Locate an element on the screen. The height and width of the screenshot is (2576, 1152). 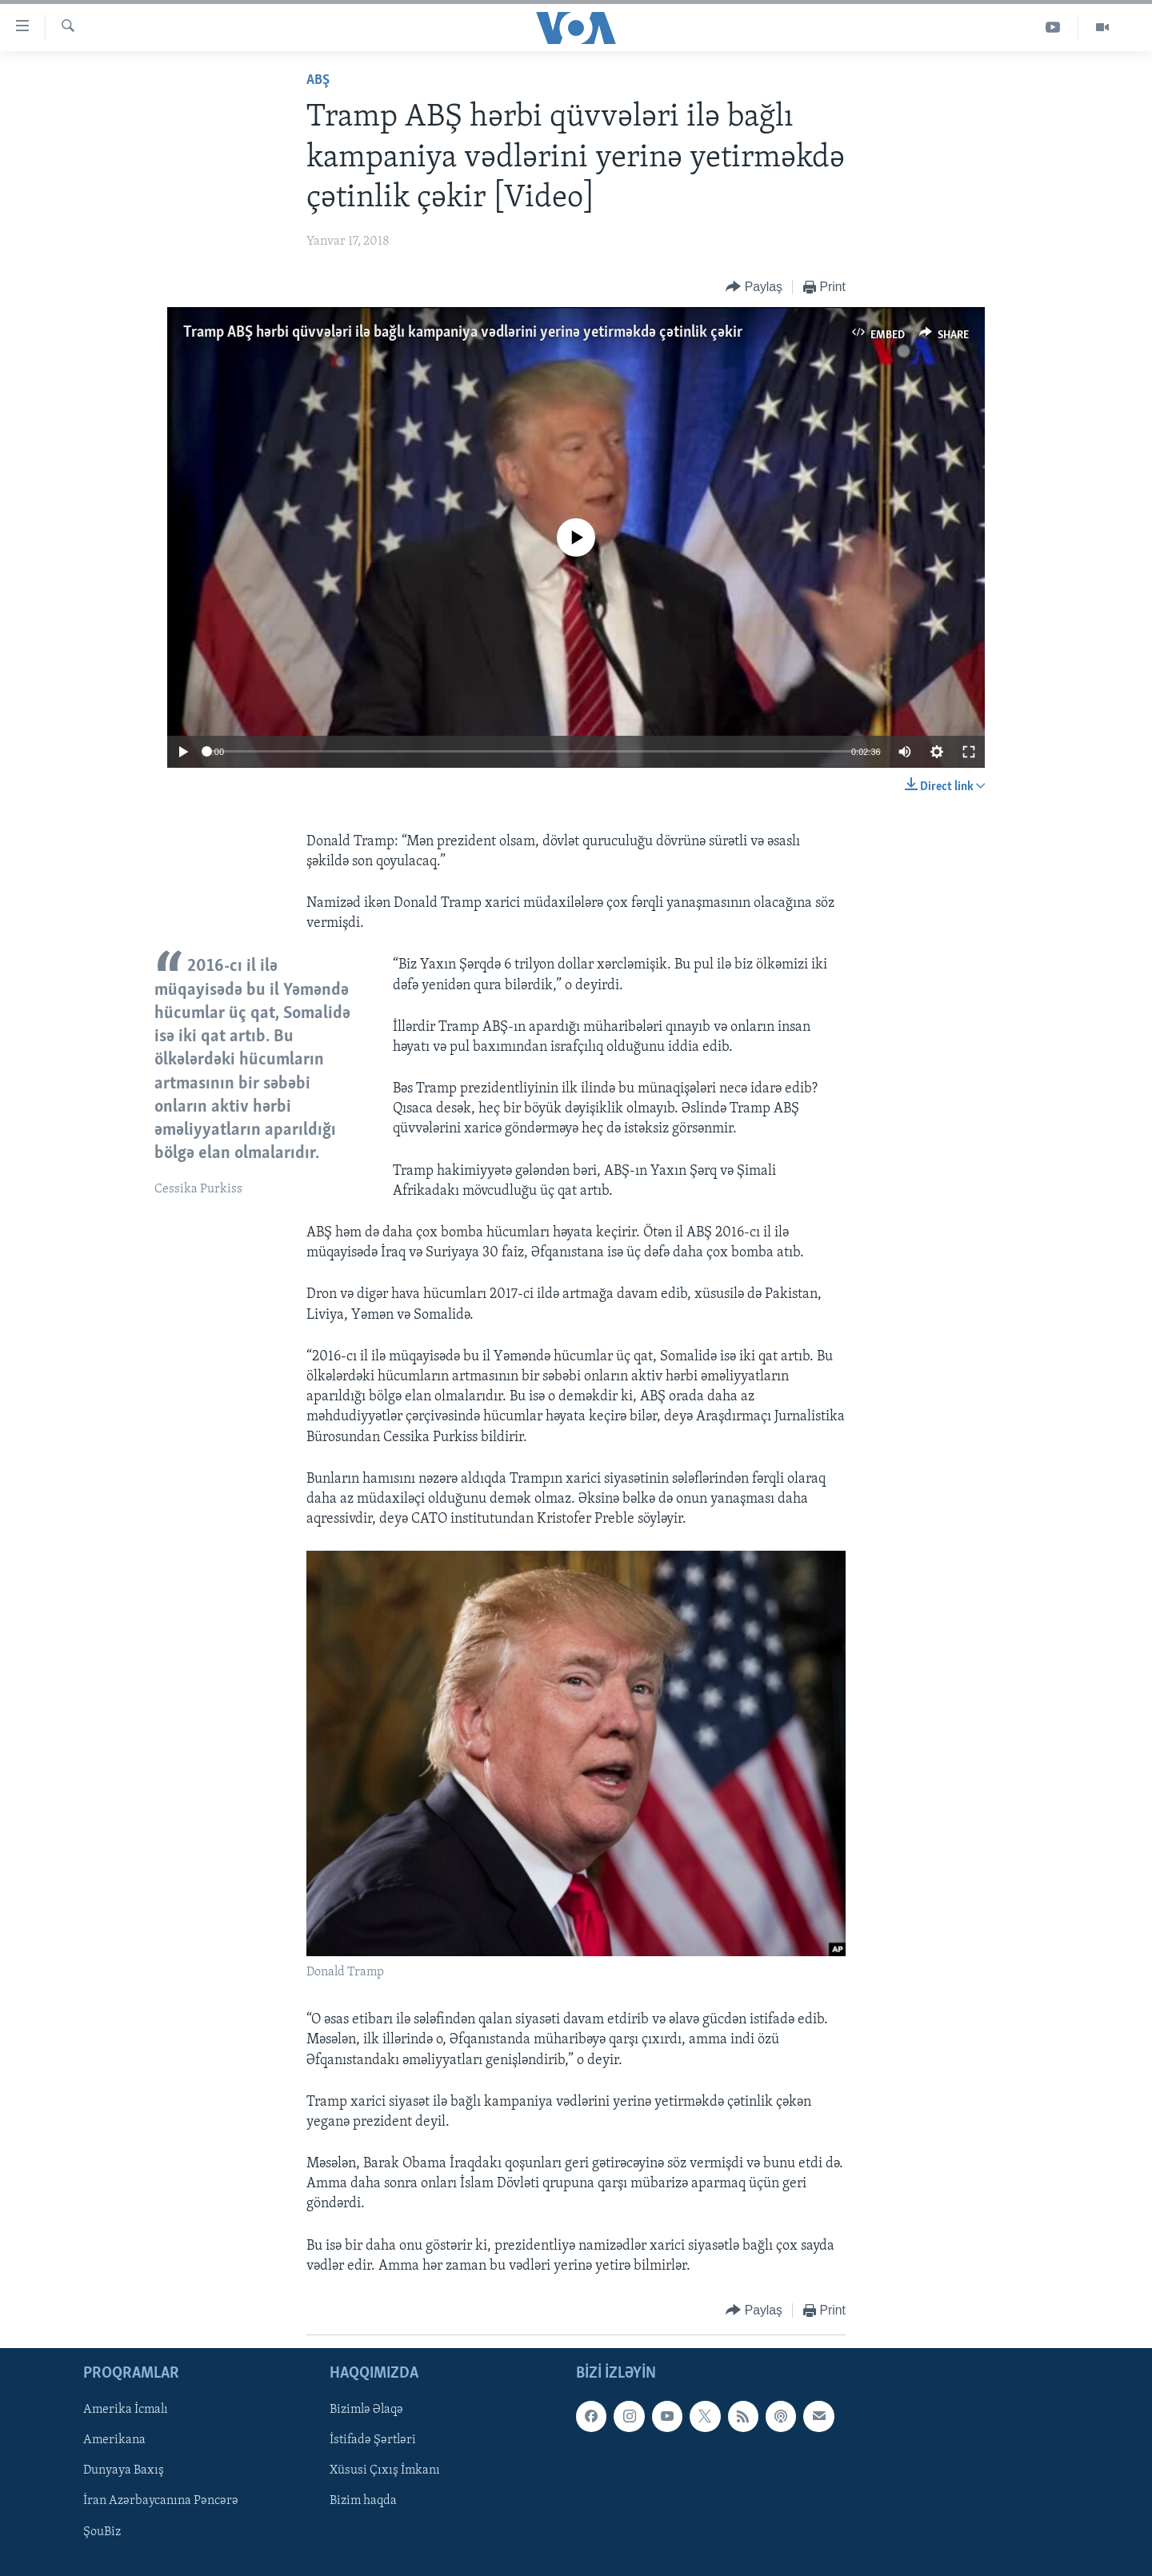
İran Azərbaycanına Pəncərə is located at coordinates (160, 2501).